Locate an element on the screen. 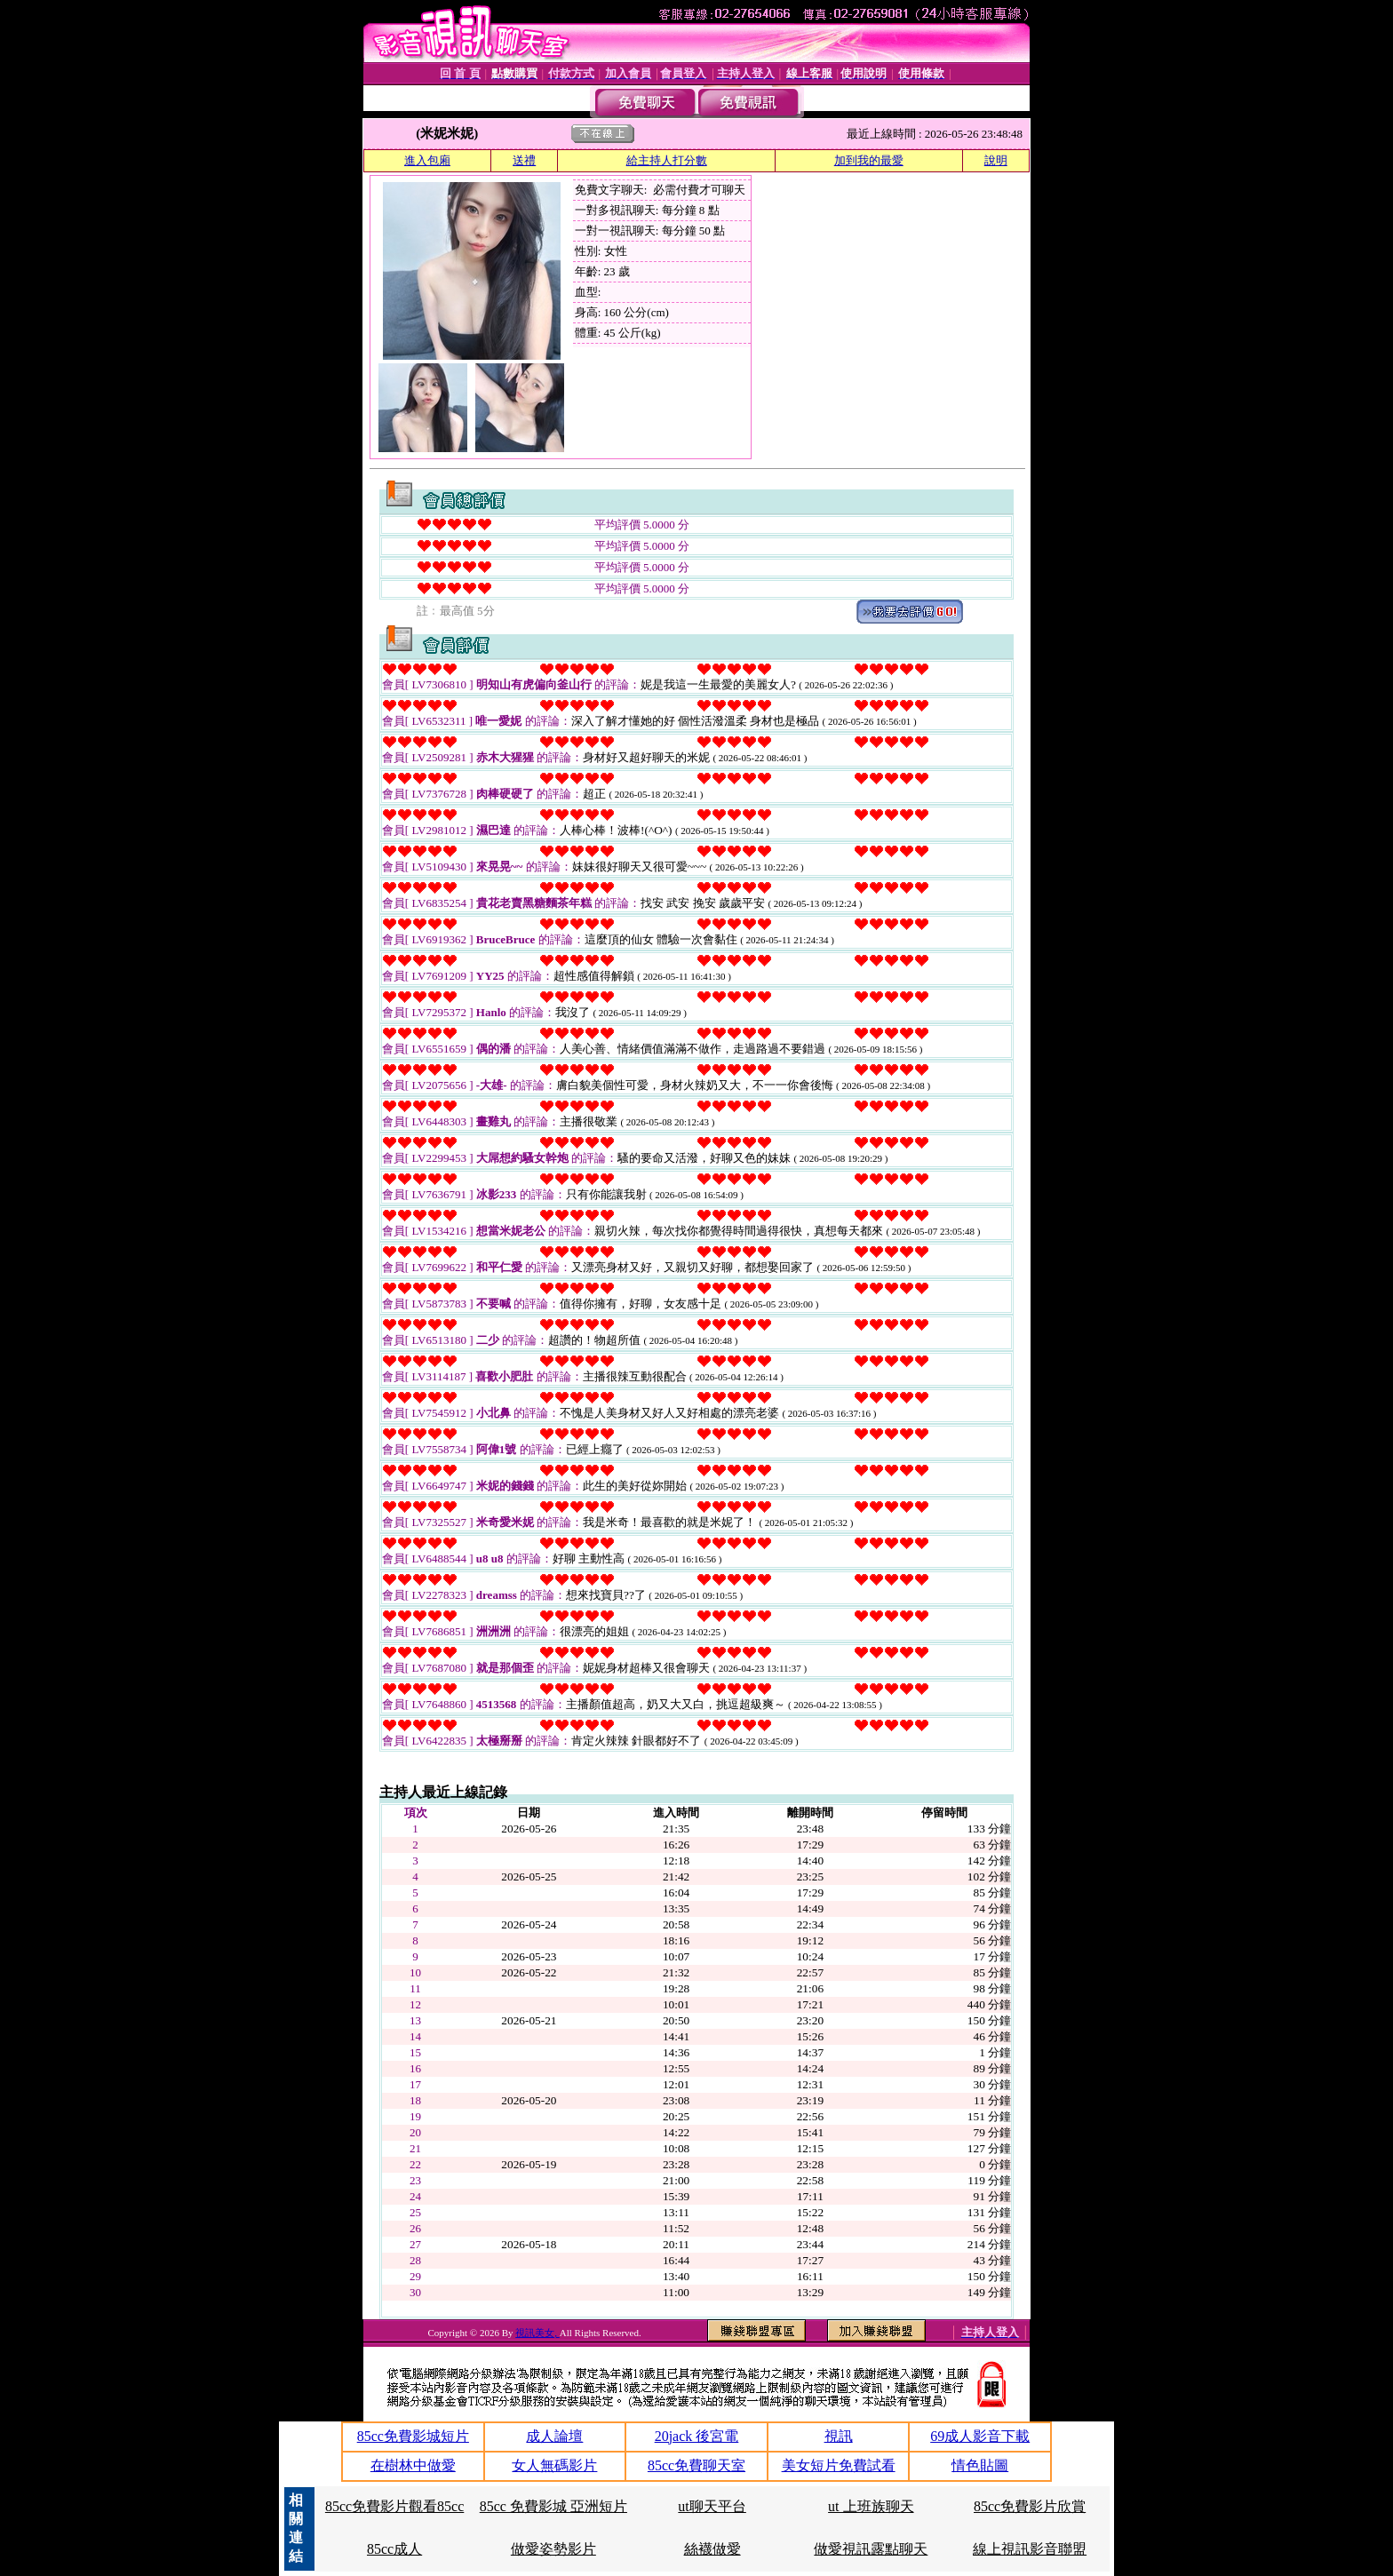 This screenshot has width=1393, height=2576. 女人無碼影片 is located at coordinates (554, 2465).